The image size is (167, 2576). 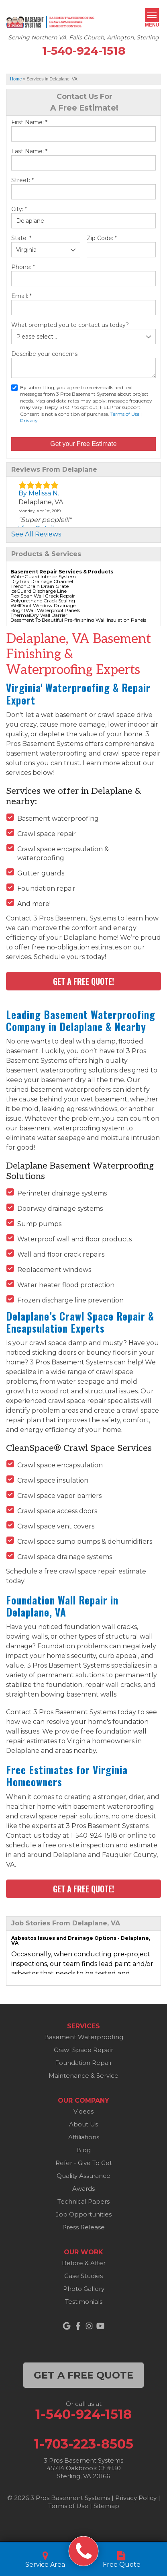 I want to click on Maintenance & Service, so click(x=83, y=2075).